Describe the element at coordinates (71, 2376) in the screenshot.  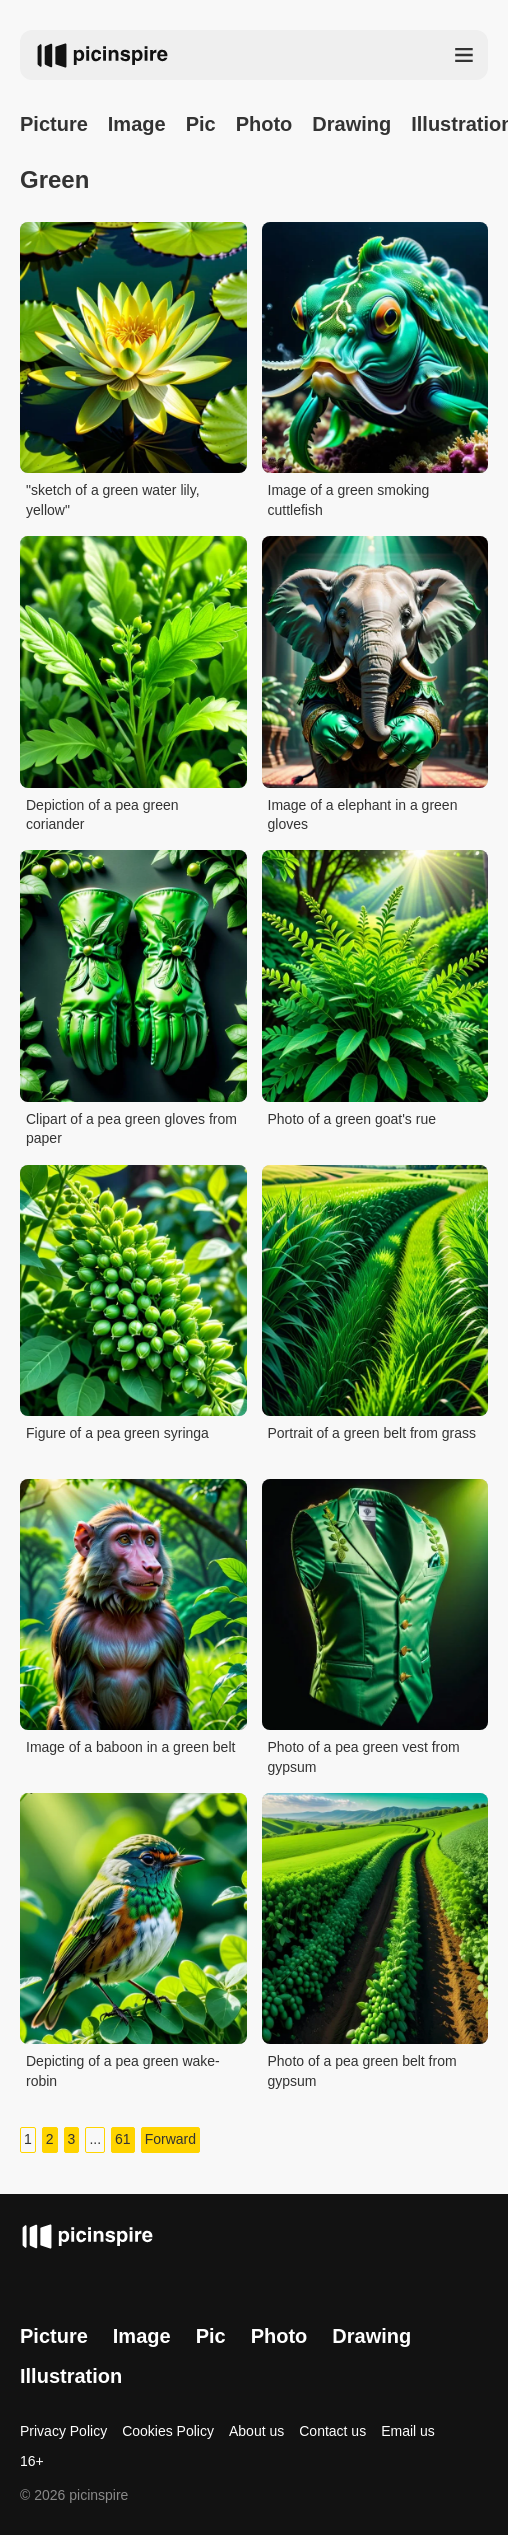
I see `Illustration` at that location.